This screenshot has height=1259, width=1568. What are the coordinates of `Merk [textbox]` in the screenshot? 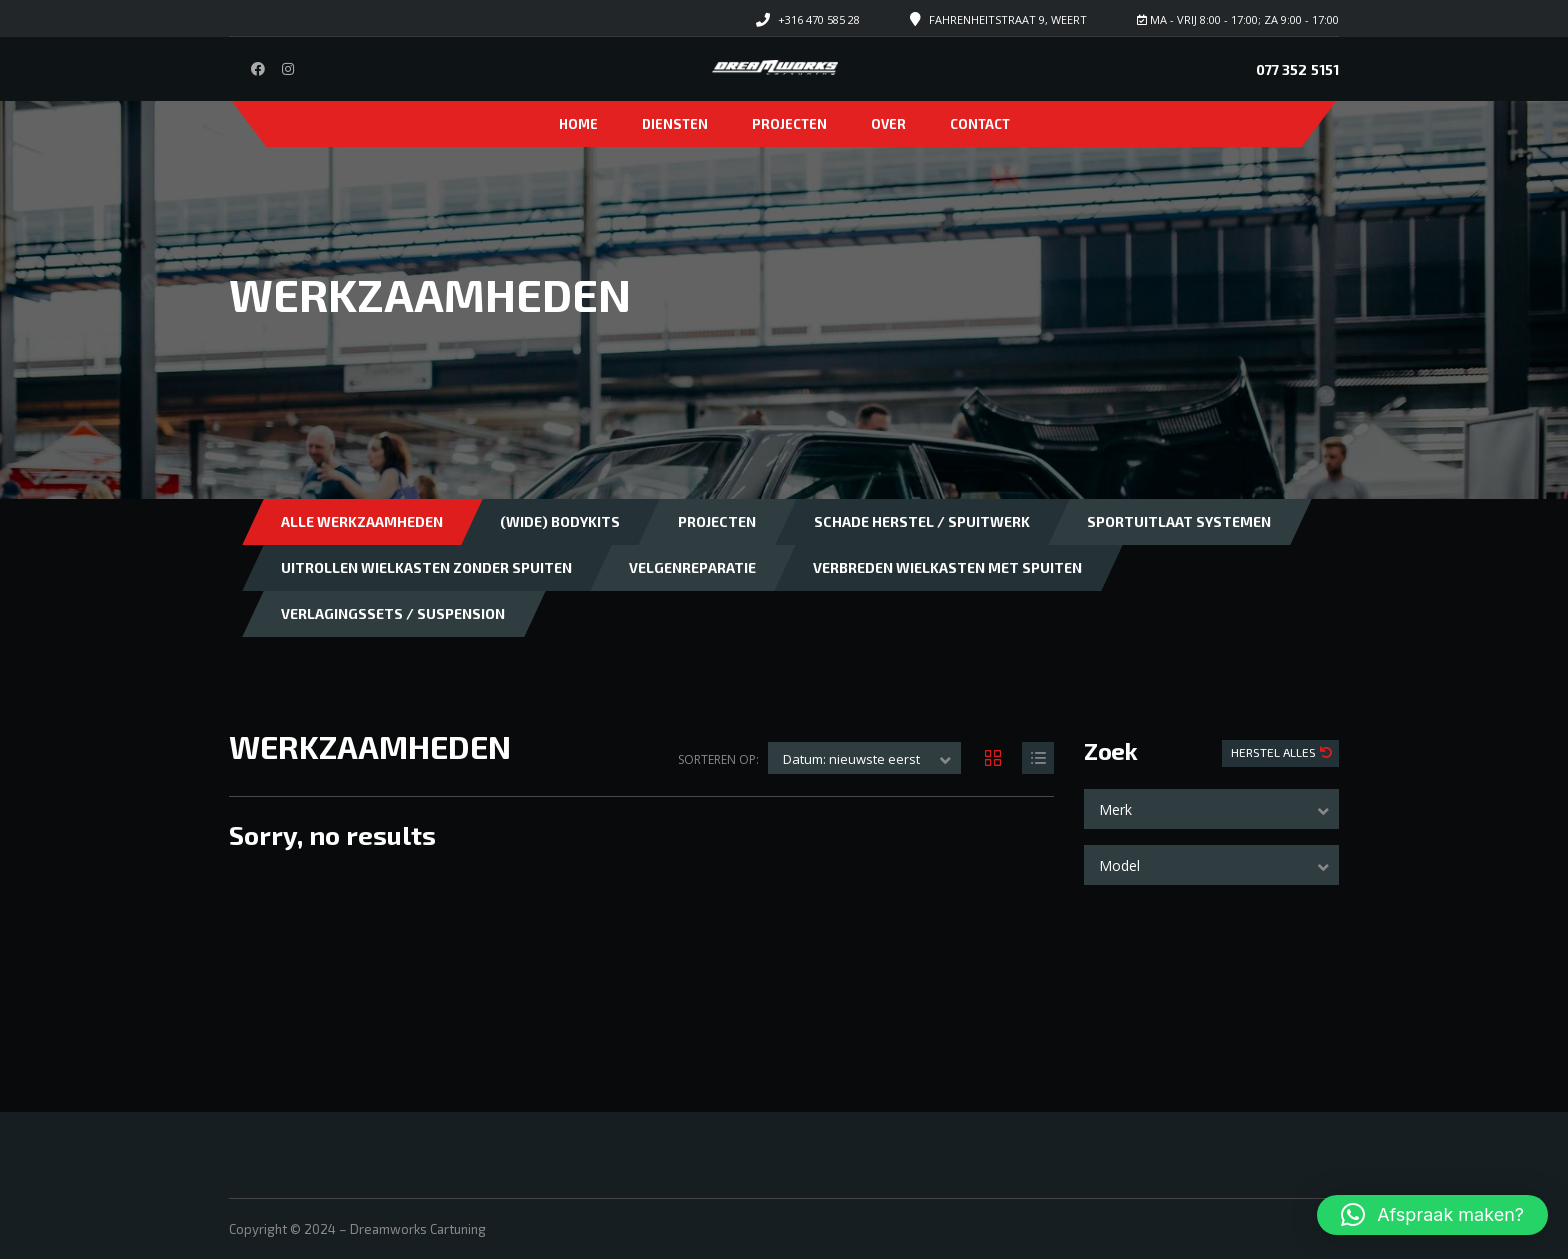 It's located at (1115, 809).